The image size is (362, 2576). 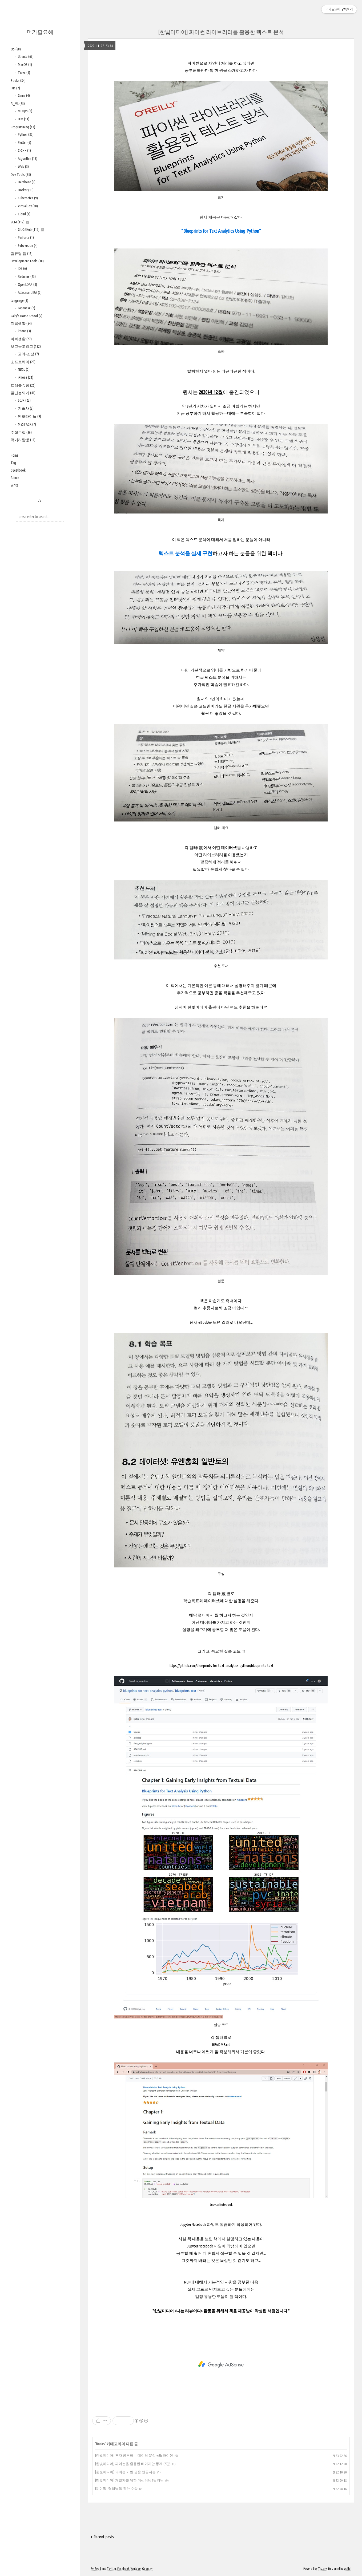 I want to click on MLOps, so click(x=24, y=111).